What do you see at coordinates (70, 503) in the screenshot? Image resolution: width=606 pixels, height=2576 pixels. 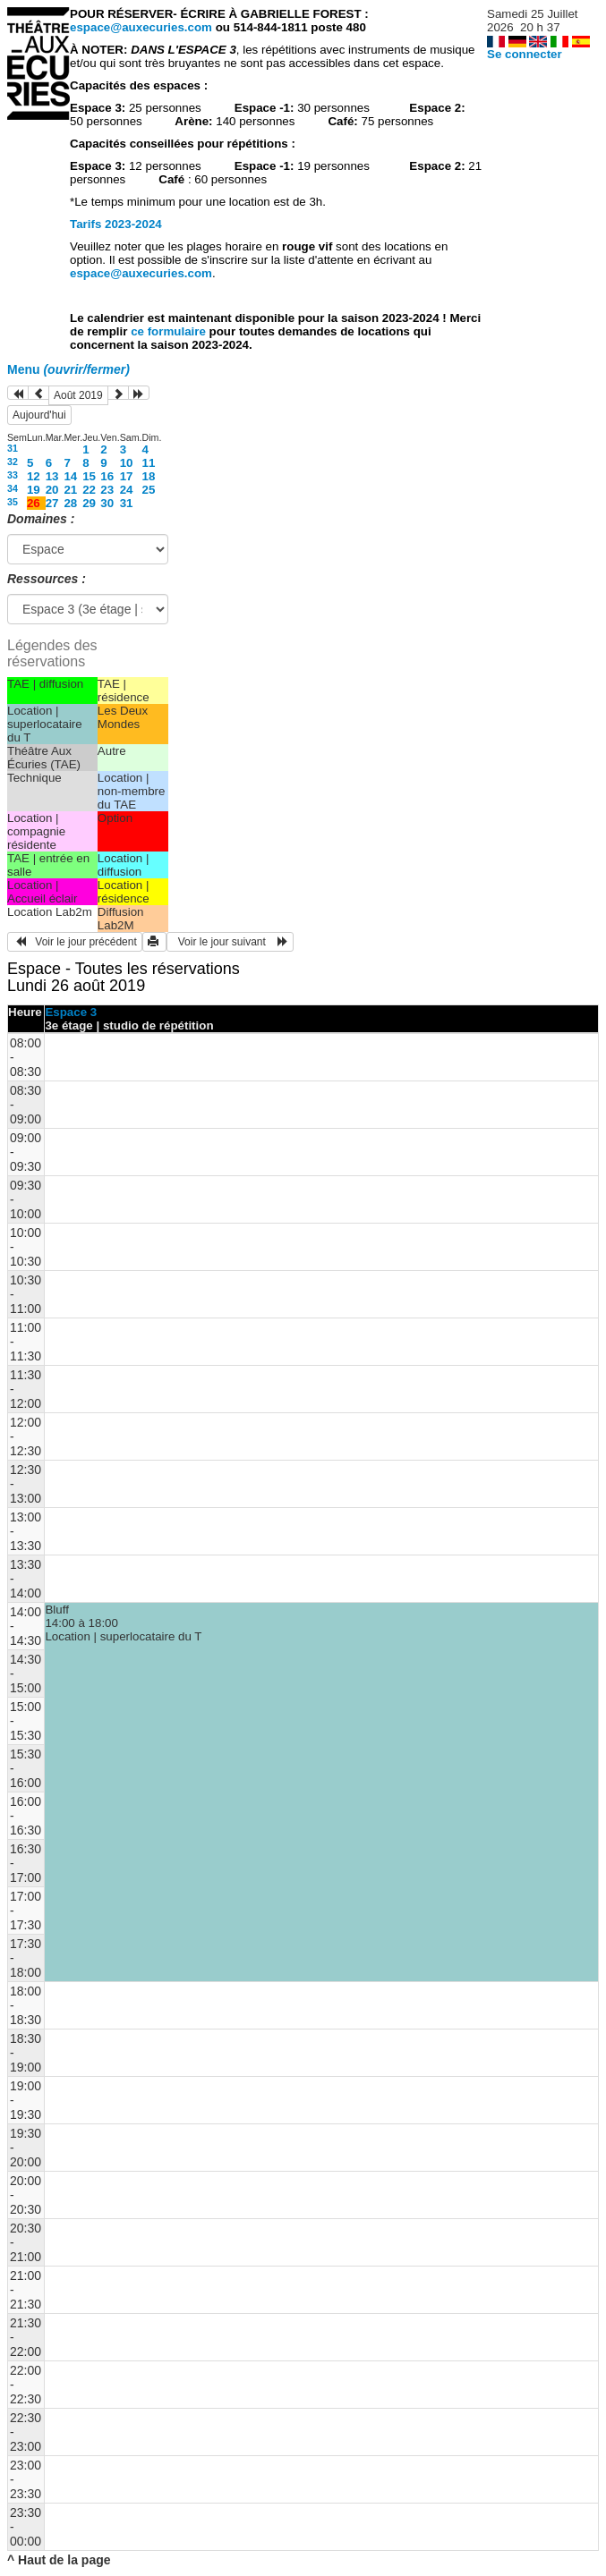 I see `28` at bounding box center [70, 503].